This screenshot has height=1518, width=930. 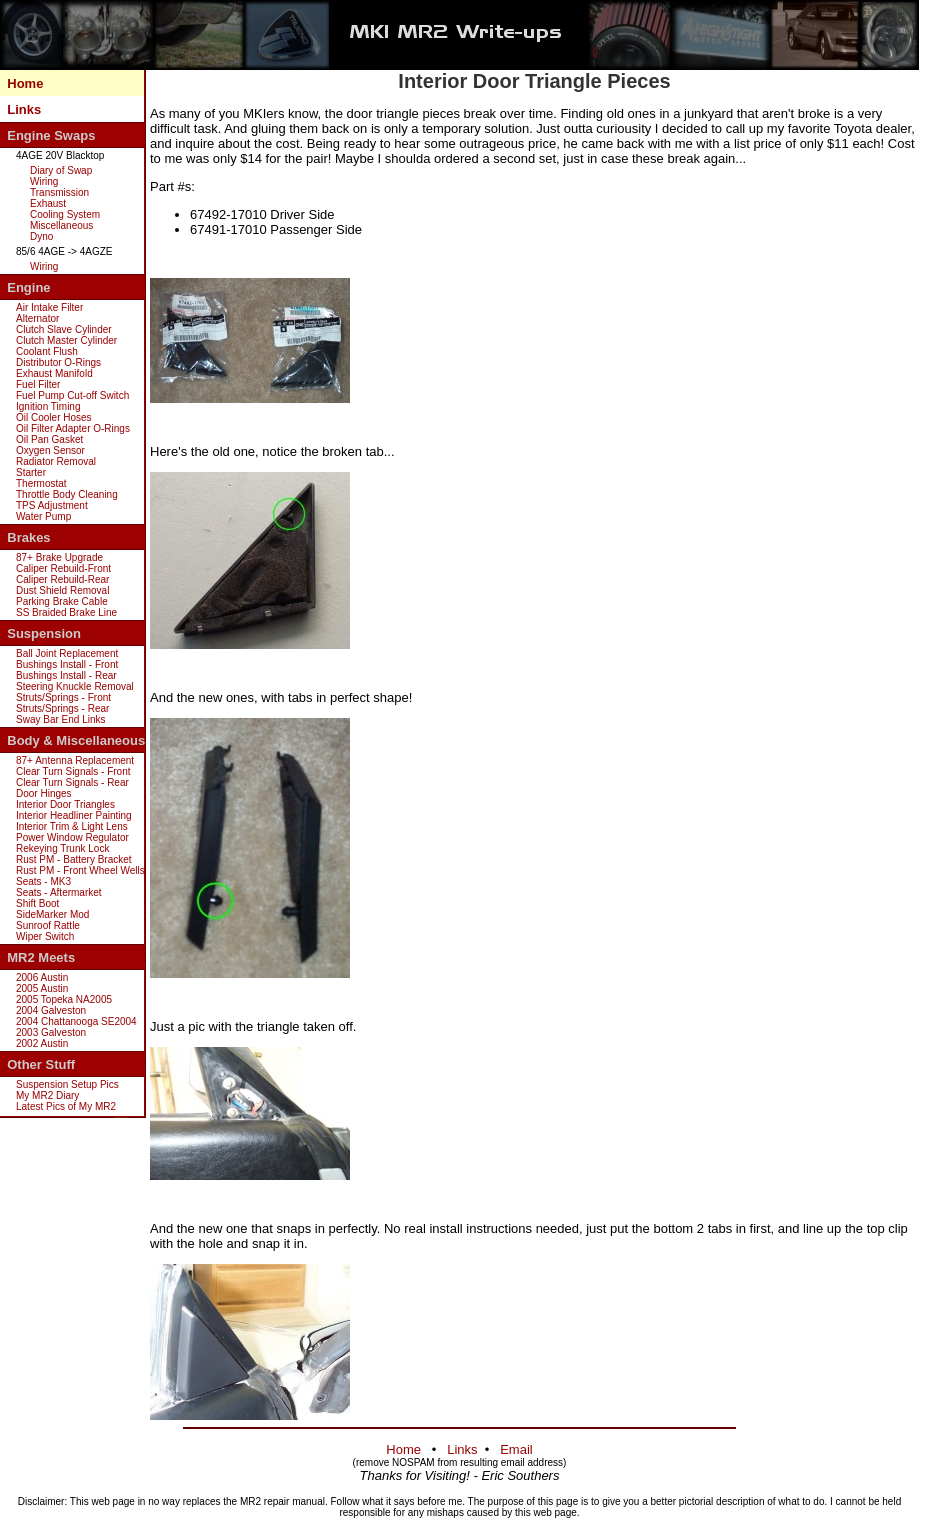 I want to click on My MR2 Diary, so click(x=47, y=1095).